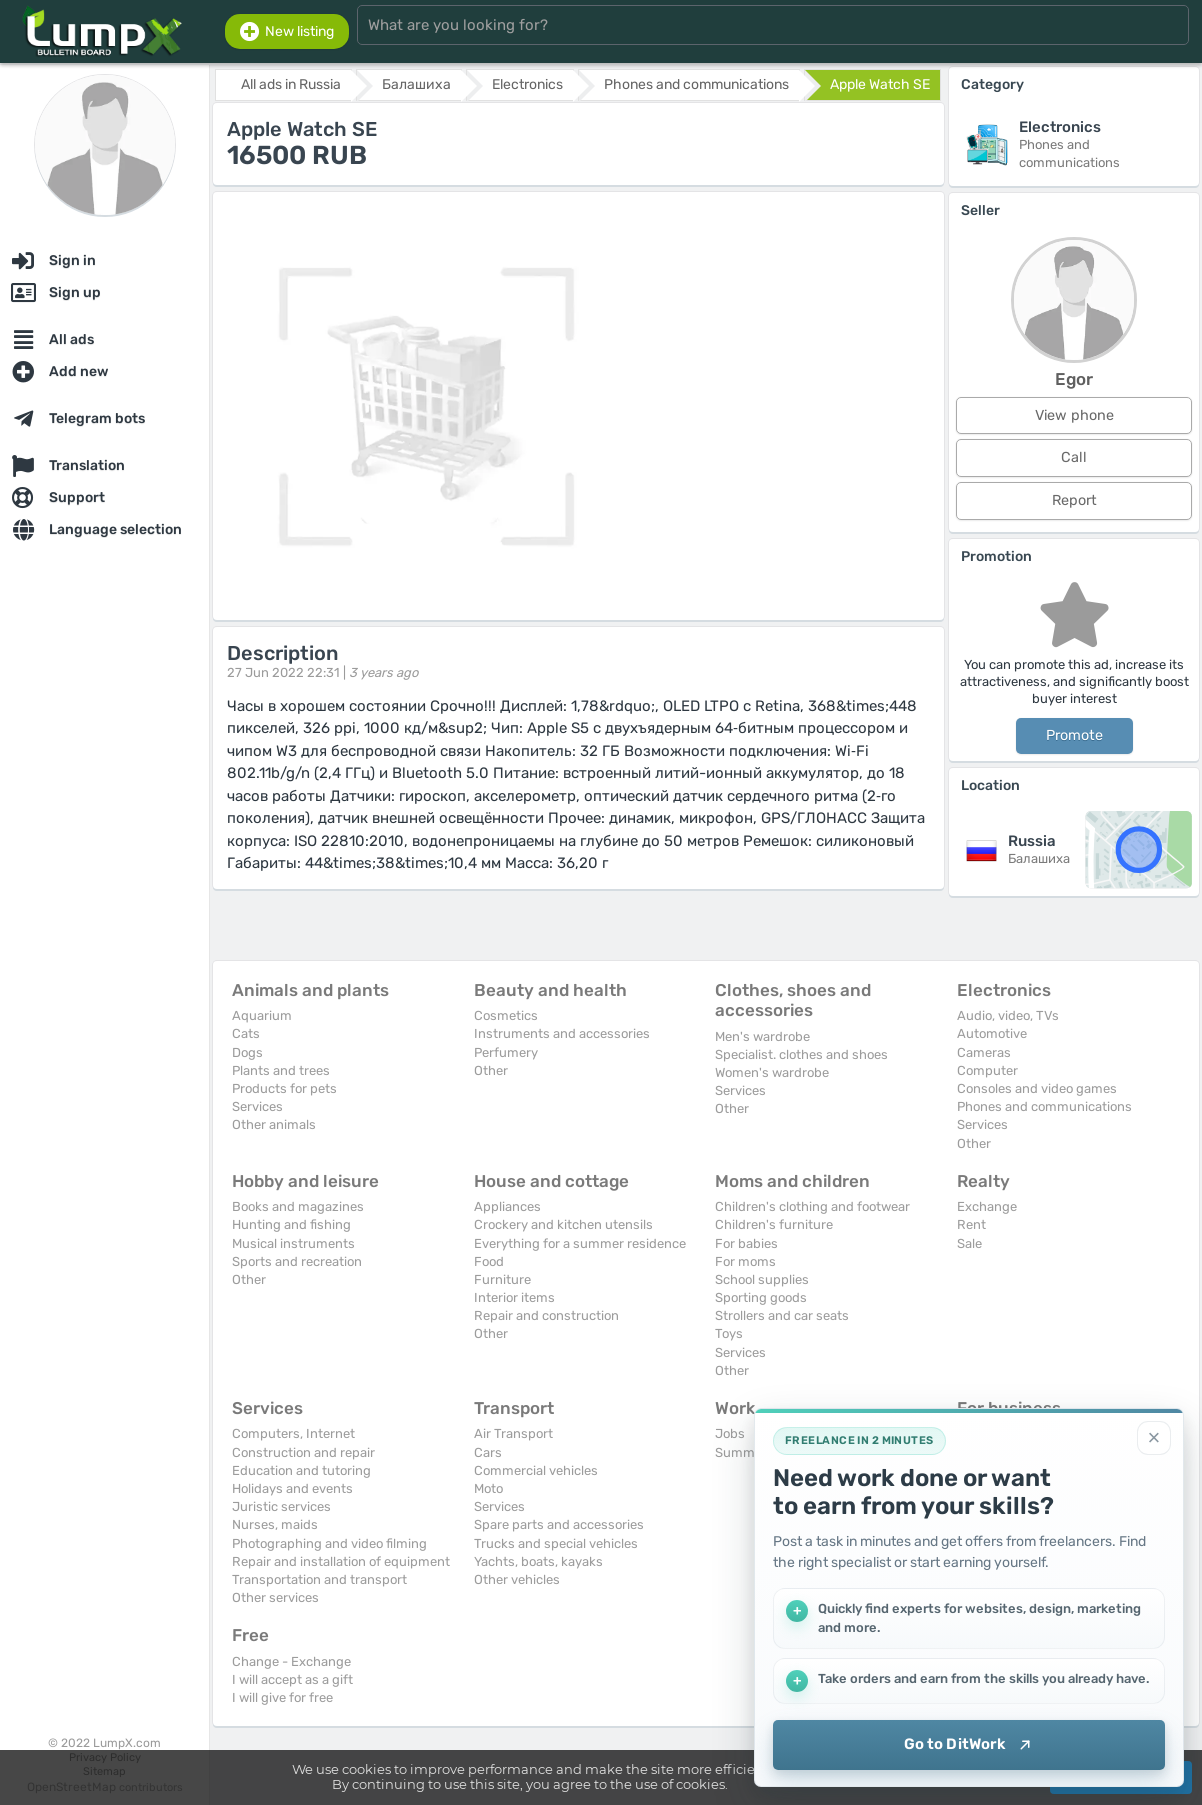 This screenshot has width=1202, height=1805. What do you see at coordinates (506, 1015) in the screenshot?
I see `Cosmetics` at bounding box center [506, 1015].